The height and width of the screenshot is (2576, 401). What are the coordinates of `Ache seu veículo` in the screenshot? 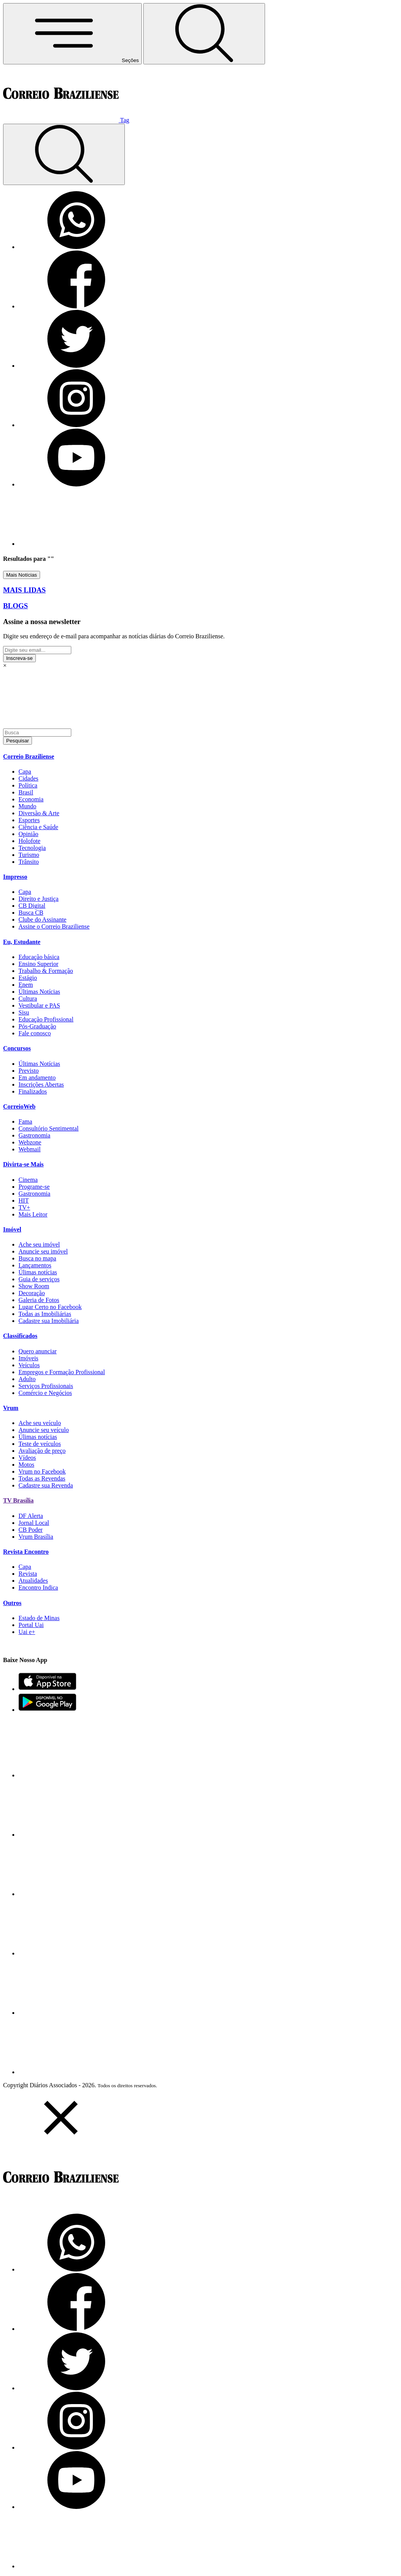 It's located at (39, 1423).